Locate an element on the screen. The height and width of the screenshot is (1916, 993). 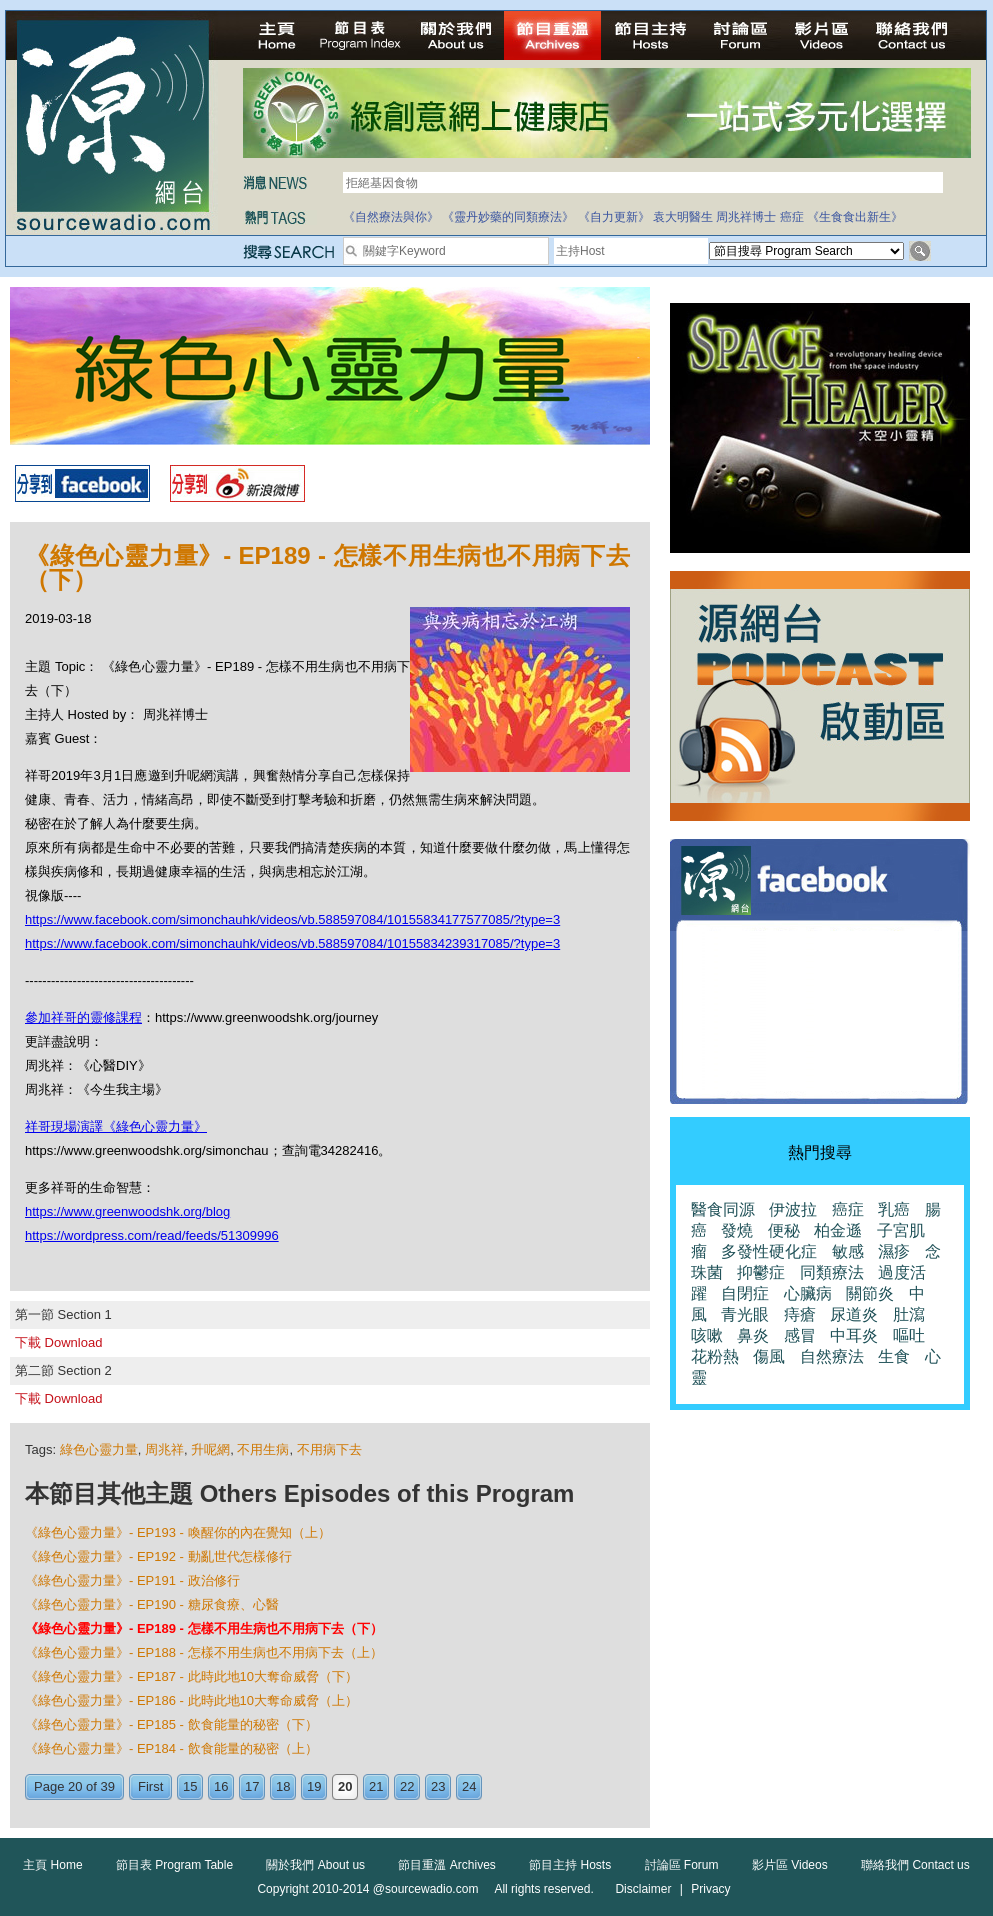
多發性硬化症 is located at coordinates (769, 1251).